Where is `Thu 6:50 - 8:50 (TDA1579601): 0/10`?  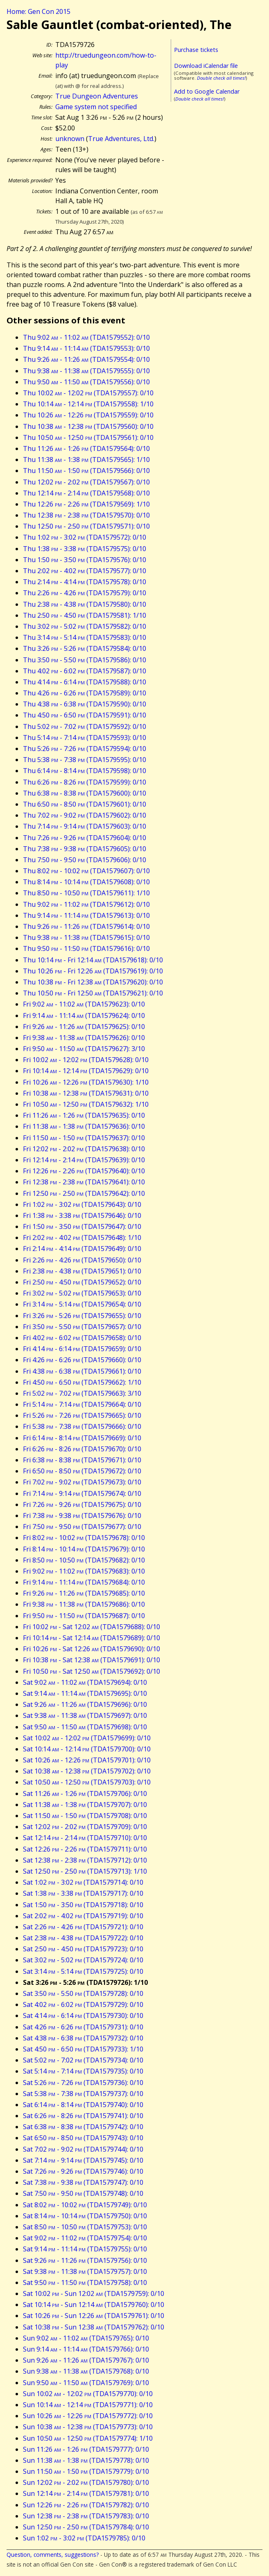 Thu 6:50 - 8:50 (TDA1579601): 0/10 is located at coordinates (84, 804).